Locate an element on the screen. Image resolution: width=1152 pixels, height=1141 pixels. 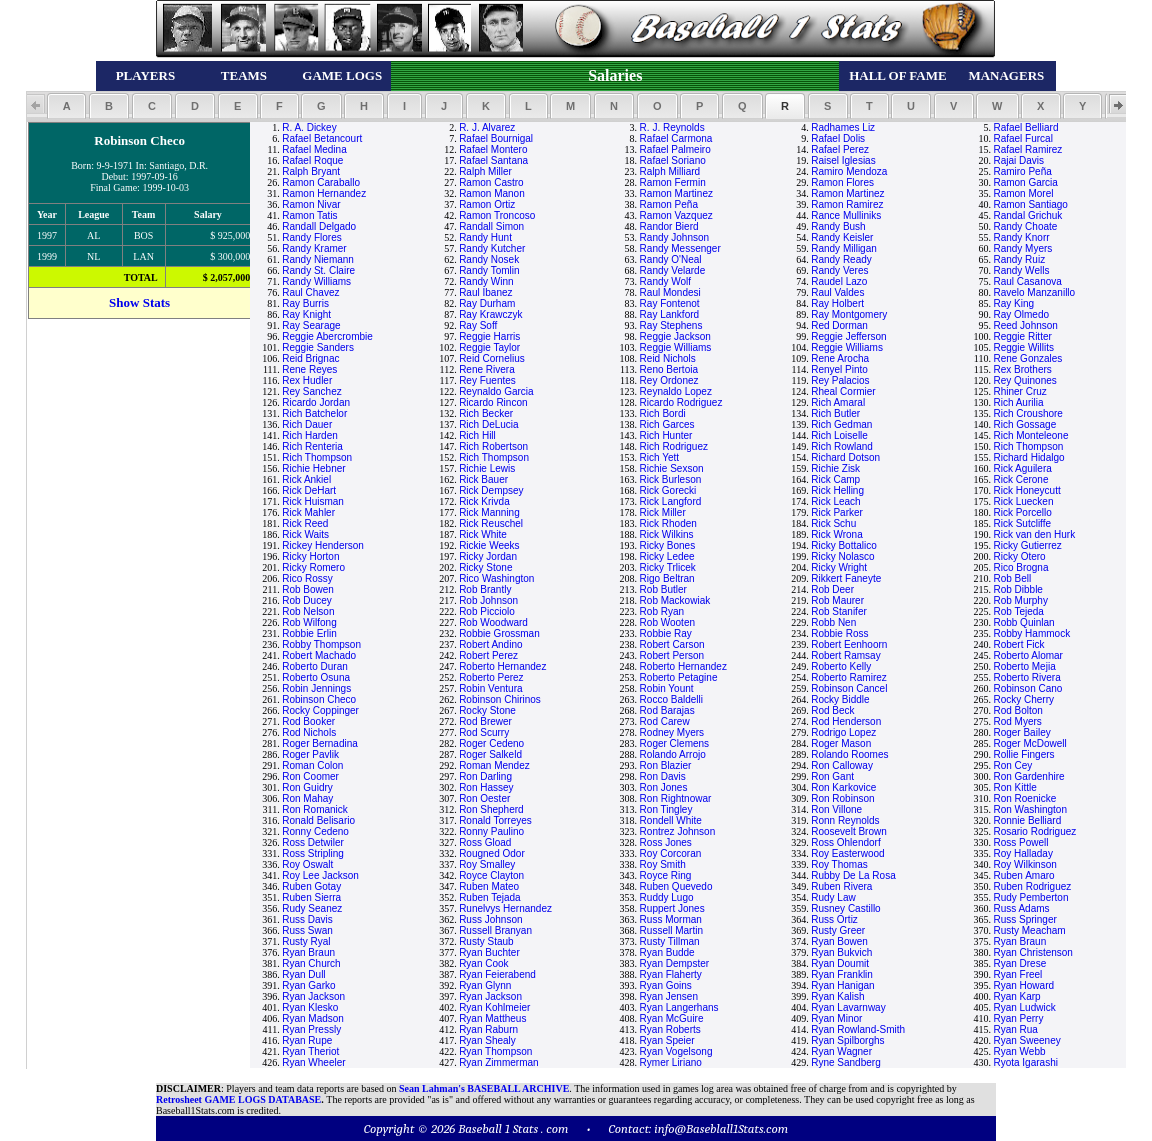
Randy St. Claire is located at coordinates (318, 270).